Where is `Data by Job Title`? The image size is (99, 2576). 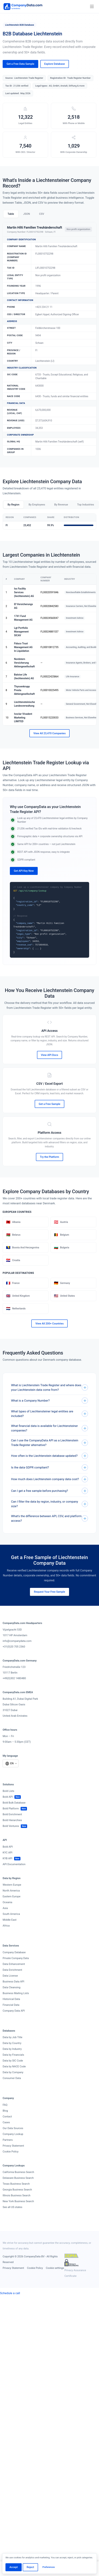 Data by Job Title is located at coordinates (12, 2037).